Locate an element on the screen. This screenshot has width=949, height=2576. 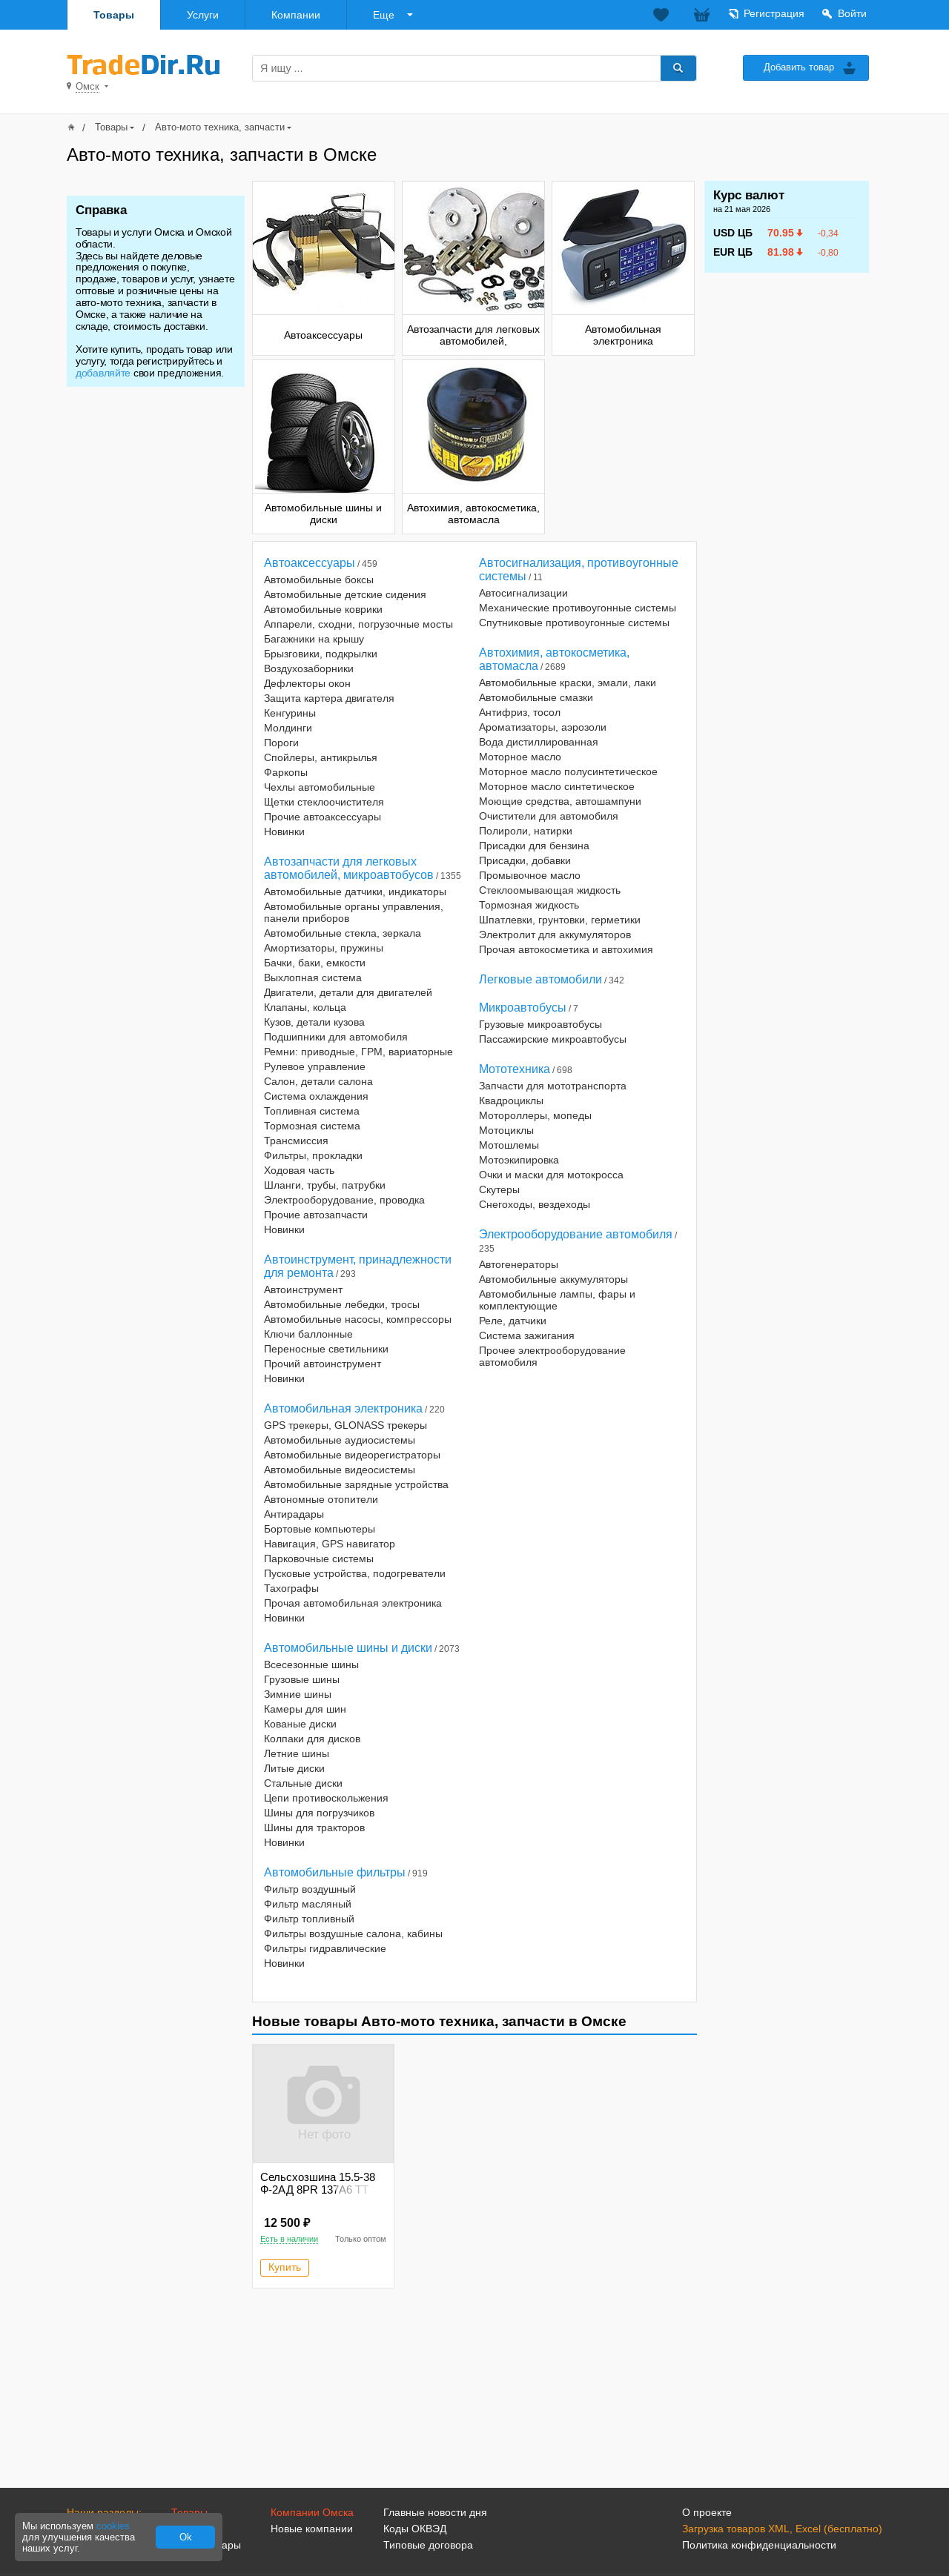
Ремни: приводные, ГРМ, вариаторные is located at coordinates (358, 1052).